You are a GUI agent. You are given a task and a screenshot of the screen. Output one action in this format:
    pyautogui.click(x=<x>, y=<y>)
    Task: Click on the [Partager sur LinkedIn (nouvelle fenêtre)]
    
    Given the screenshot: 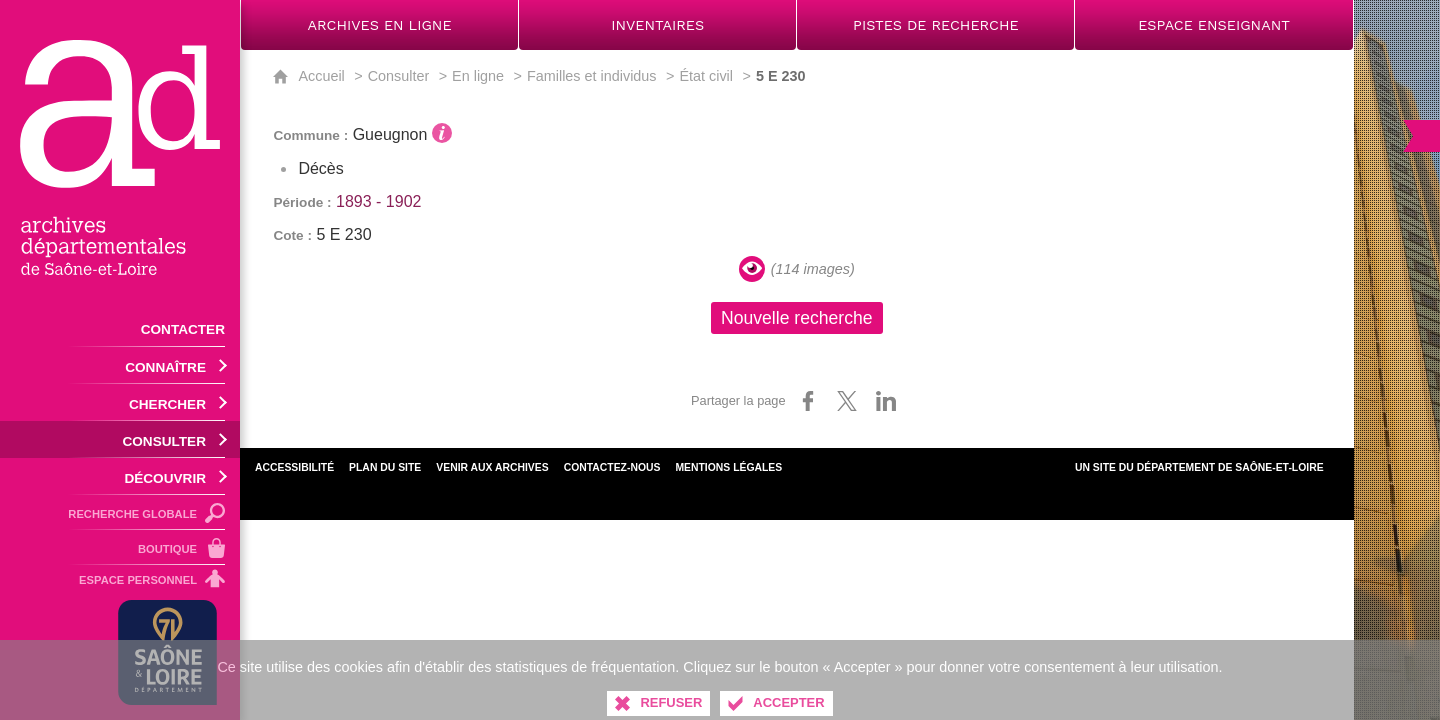 What is the action you would take?
    pyautogui.click(x=886, y=401)
    